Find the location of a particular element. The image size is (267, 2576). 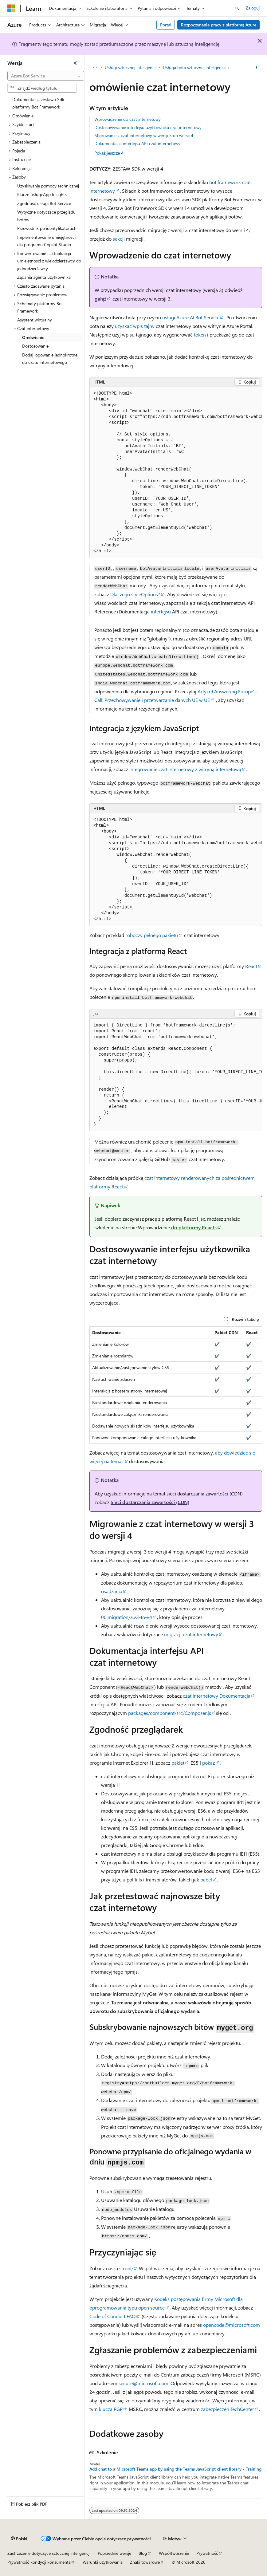

Asystent wirtualny [treeitem] is located at coordinates (34, 320).